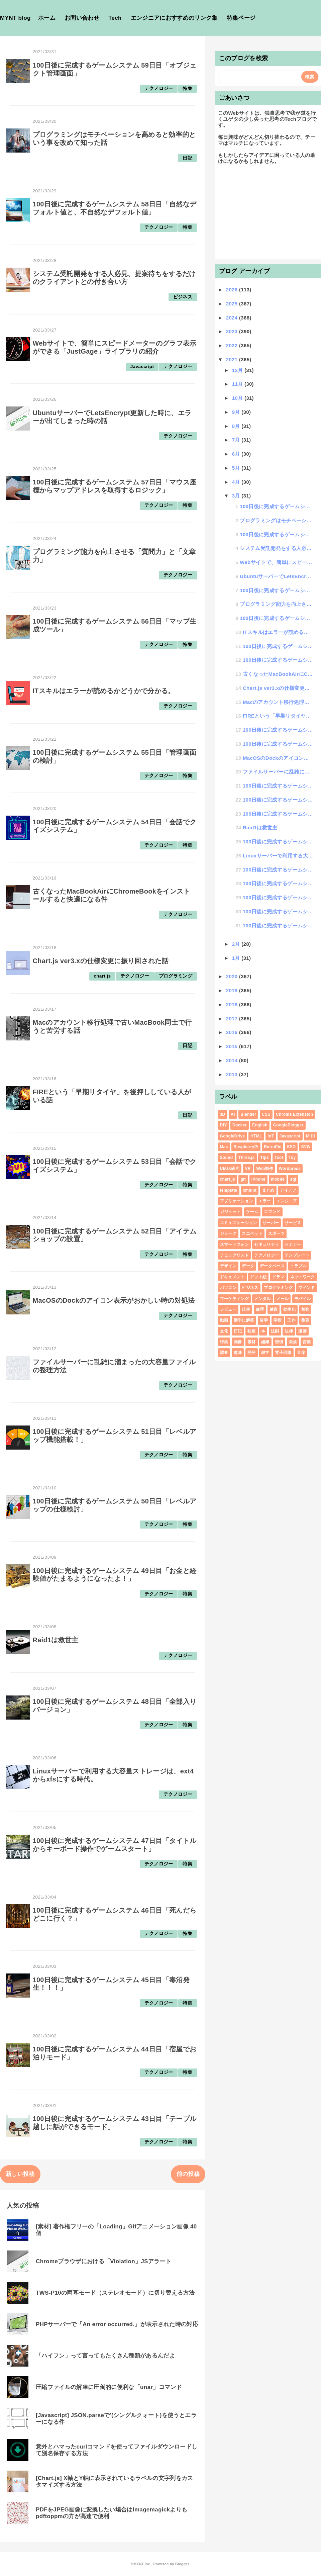 Image resolution: width=321 pixels, height=2576 pixels. I want to click on 仕事, so click(246, 1309).